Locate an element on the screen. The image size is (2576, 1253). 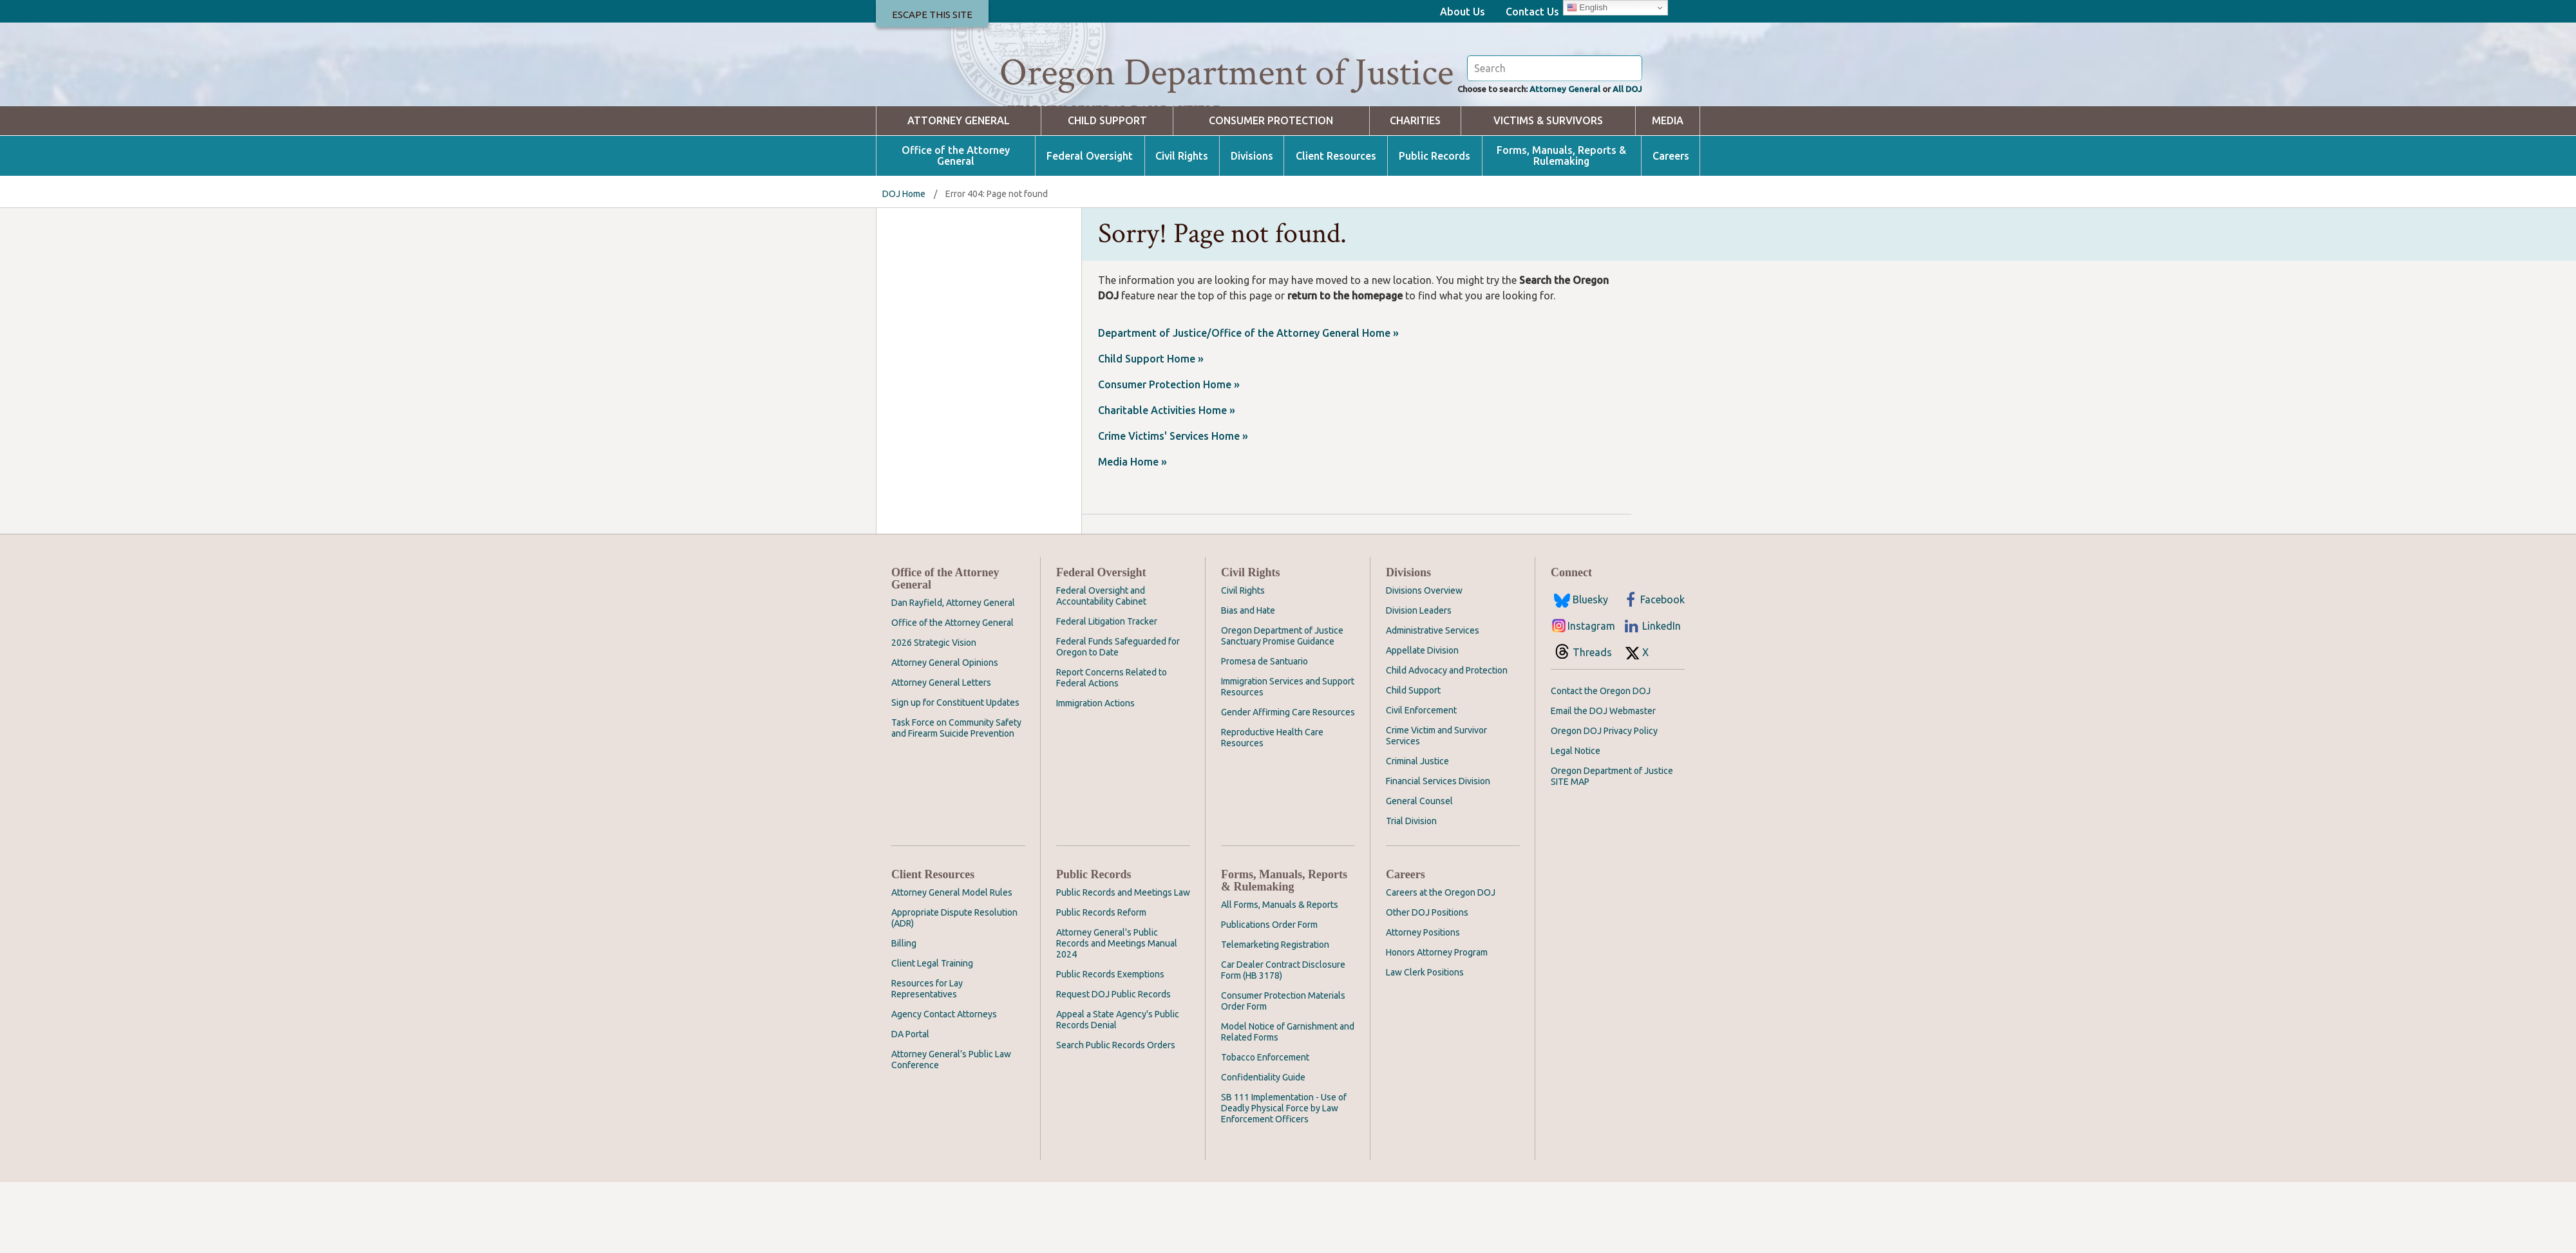
Resources for Lay Representatives is located at coordinates (927, 1059).